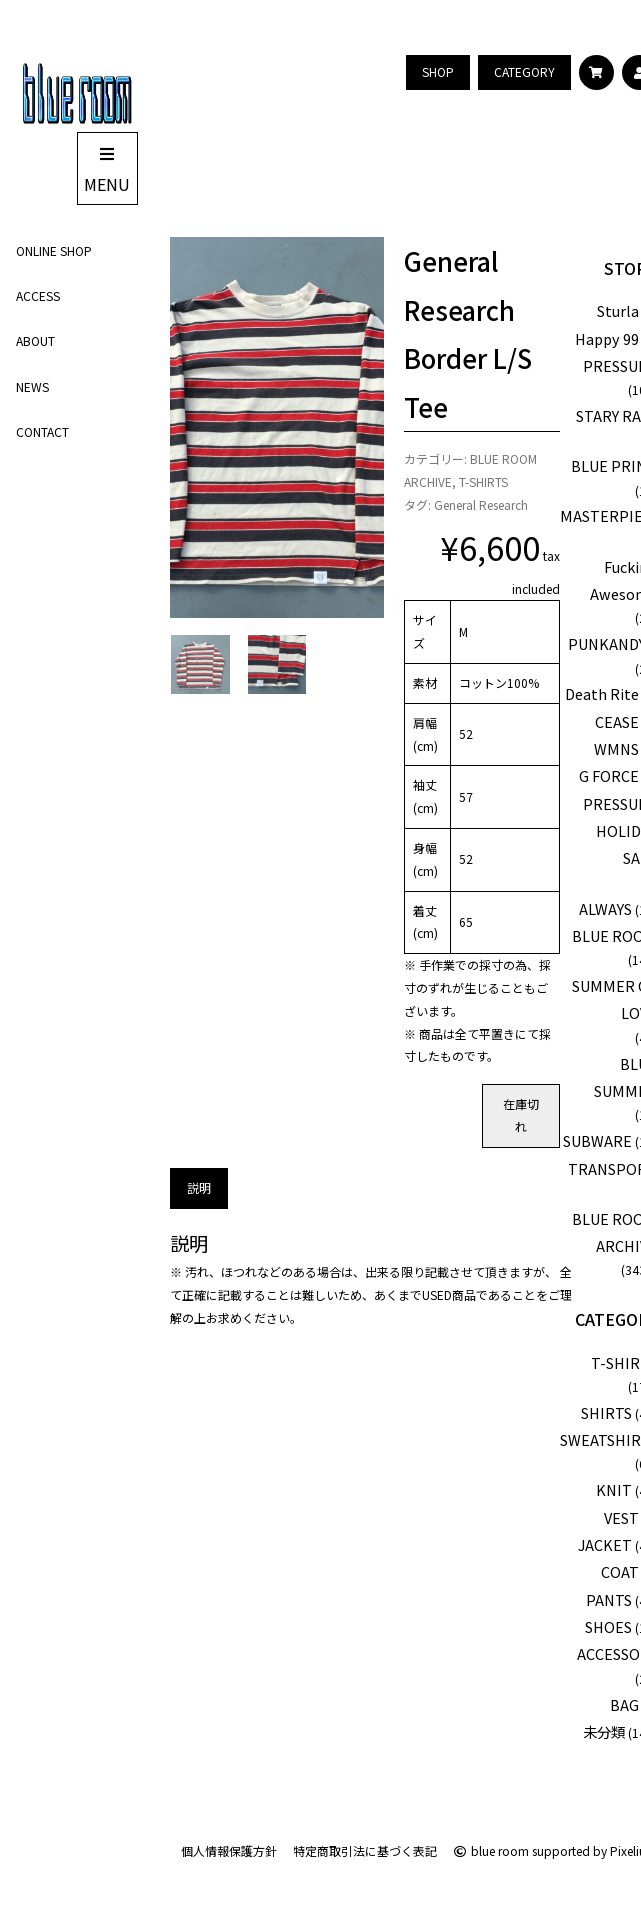 Image resolution: width=641 pixels, height=1911 pixels. Describe the element at coordinates (620, 1571) in the screenshot. I see `COAT` at that location.